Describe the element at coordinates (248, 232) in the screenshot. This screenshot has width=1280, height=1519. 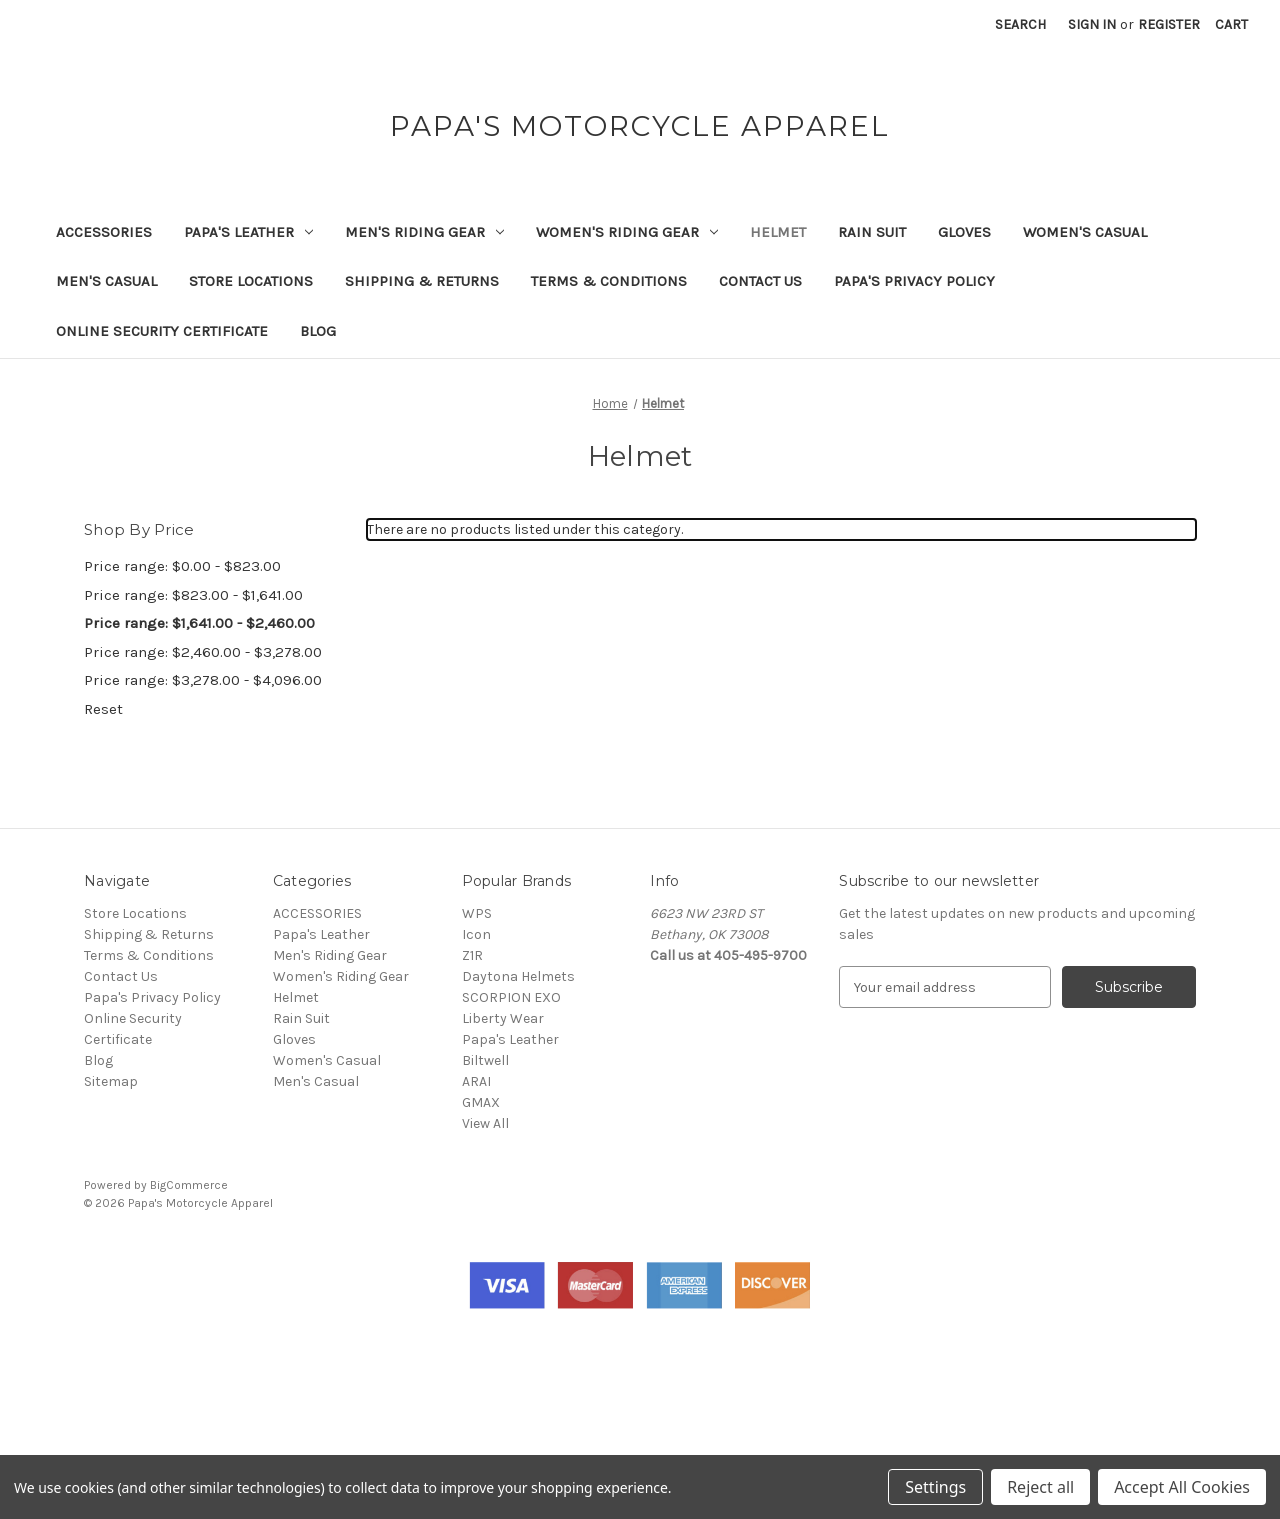
I see `Papa's Leather` at that location.